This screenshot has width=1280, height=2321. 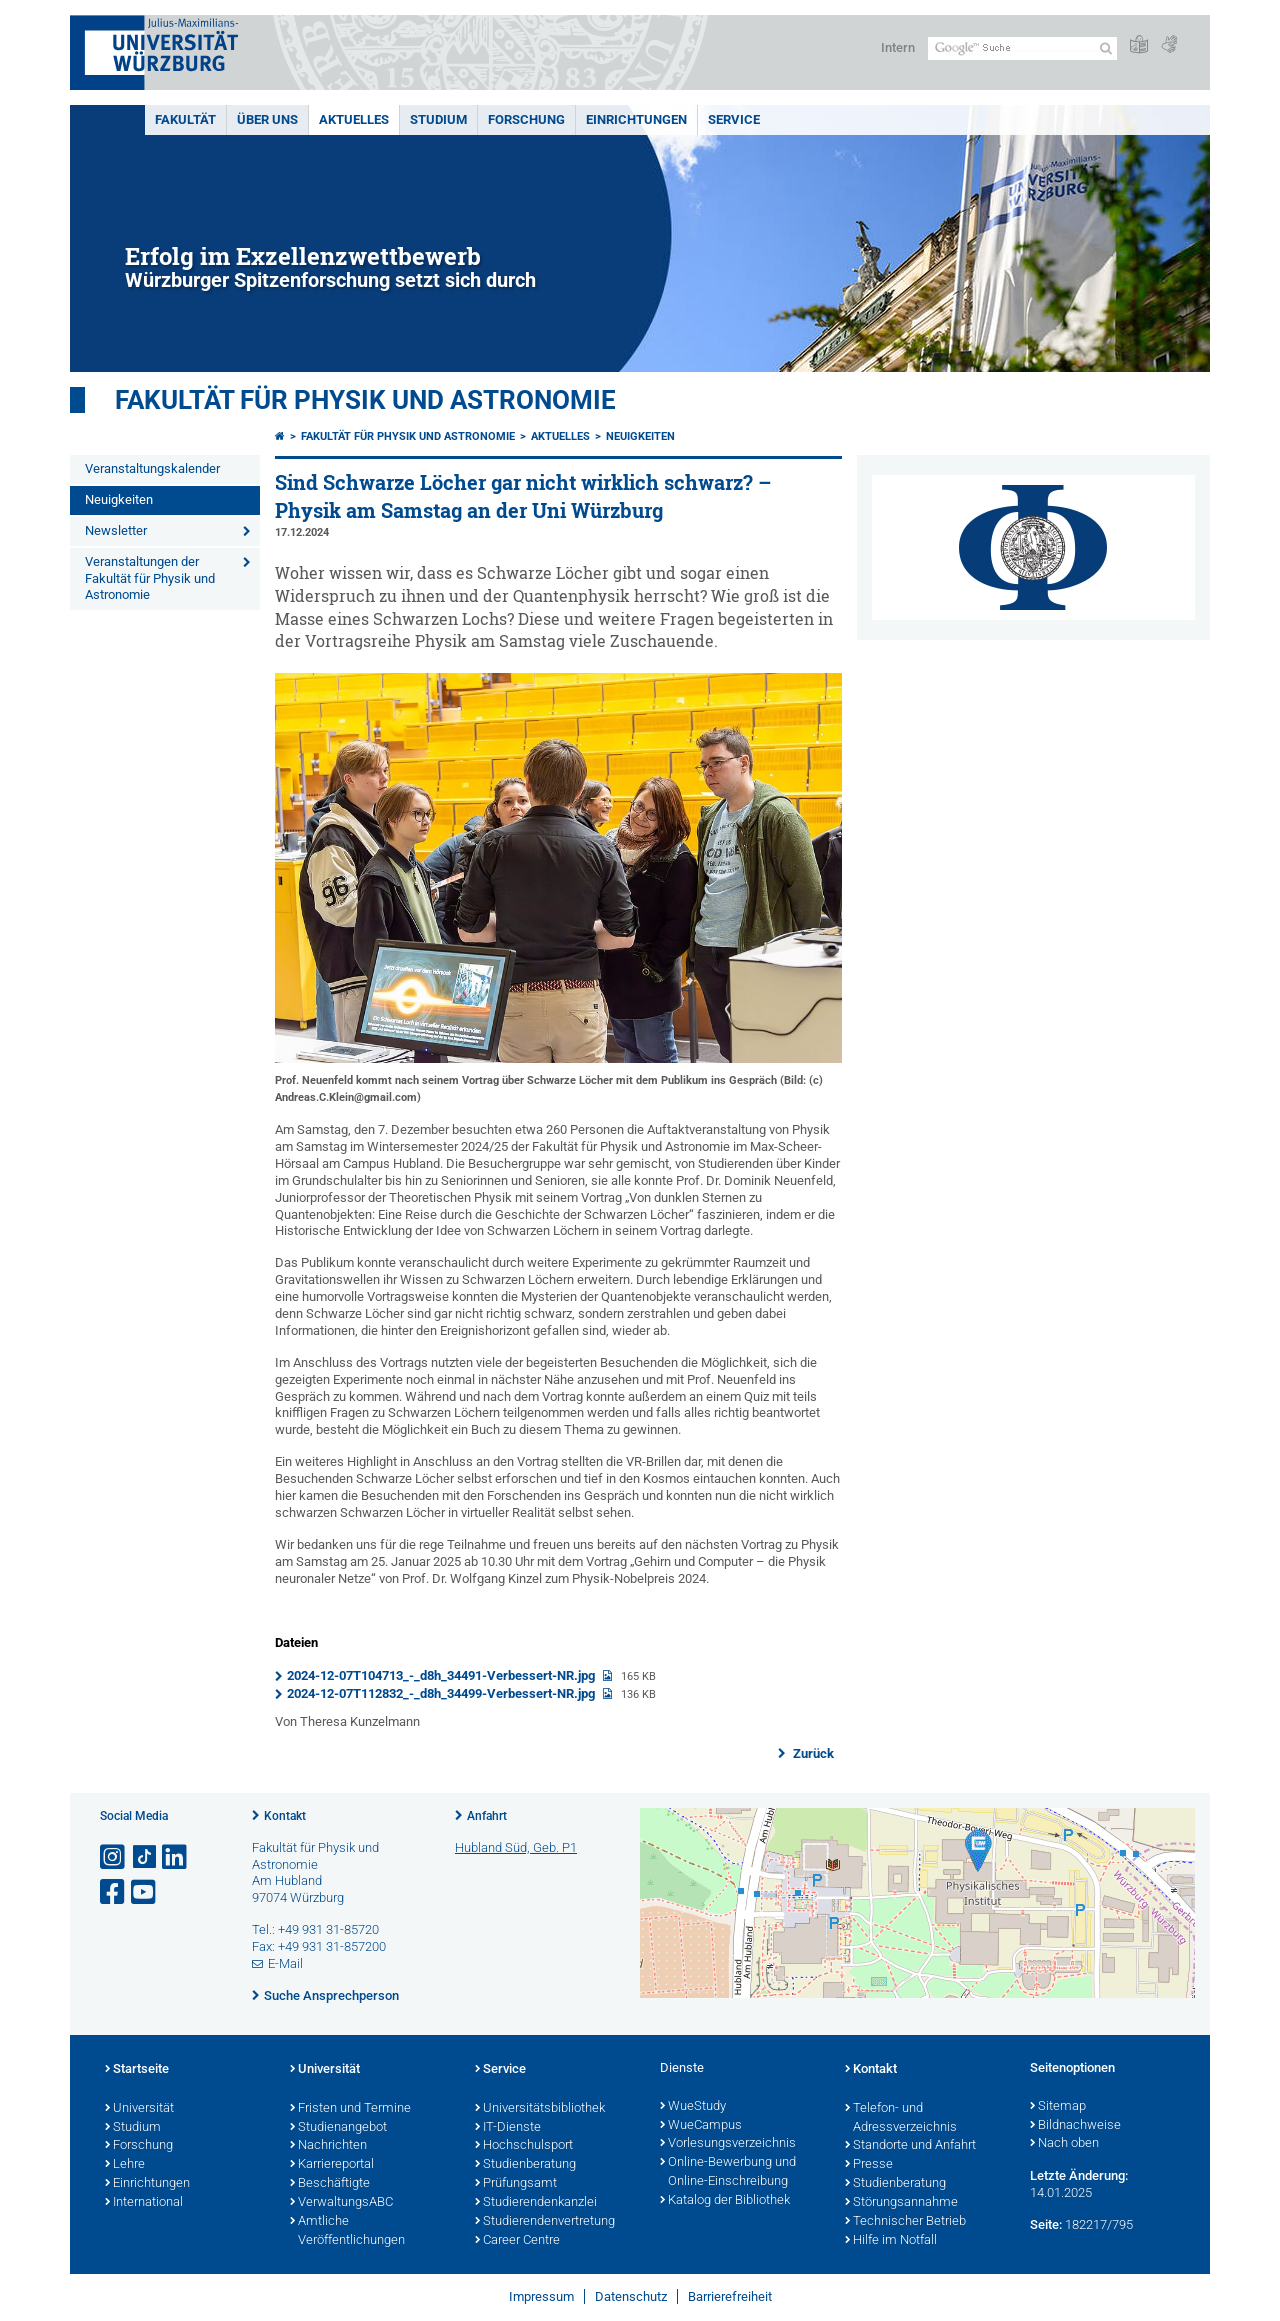 What do you see at coordinates (176, 1857) in the screenshot?
I see `[Open link to LinkedIn]` at bounding box center [176, 1857].